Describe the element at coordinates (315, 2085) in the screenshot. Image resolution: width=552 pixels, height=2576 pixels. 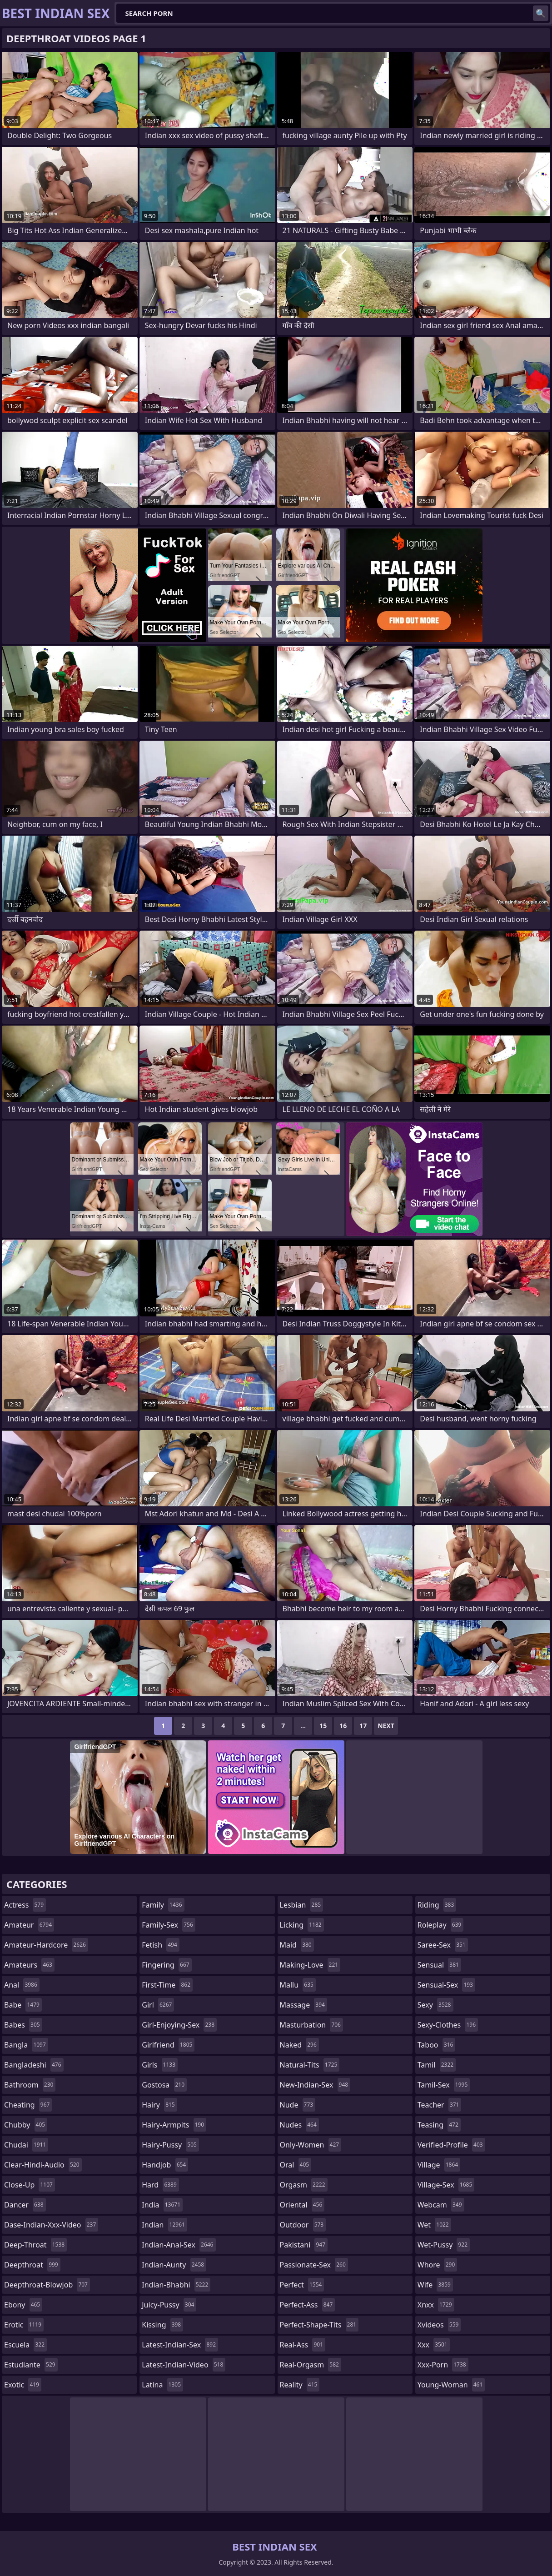
I see `new-indian-sex` at that location.